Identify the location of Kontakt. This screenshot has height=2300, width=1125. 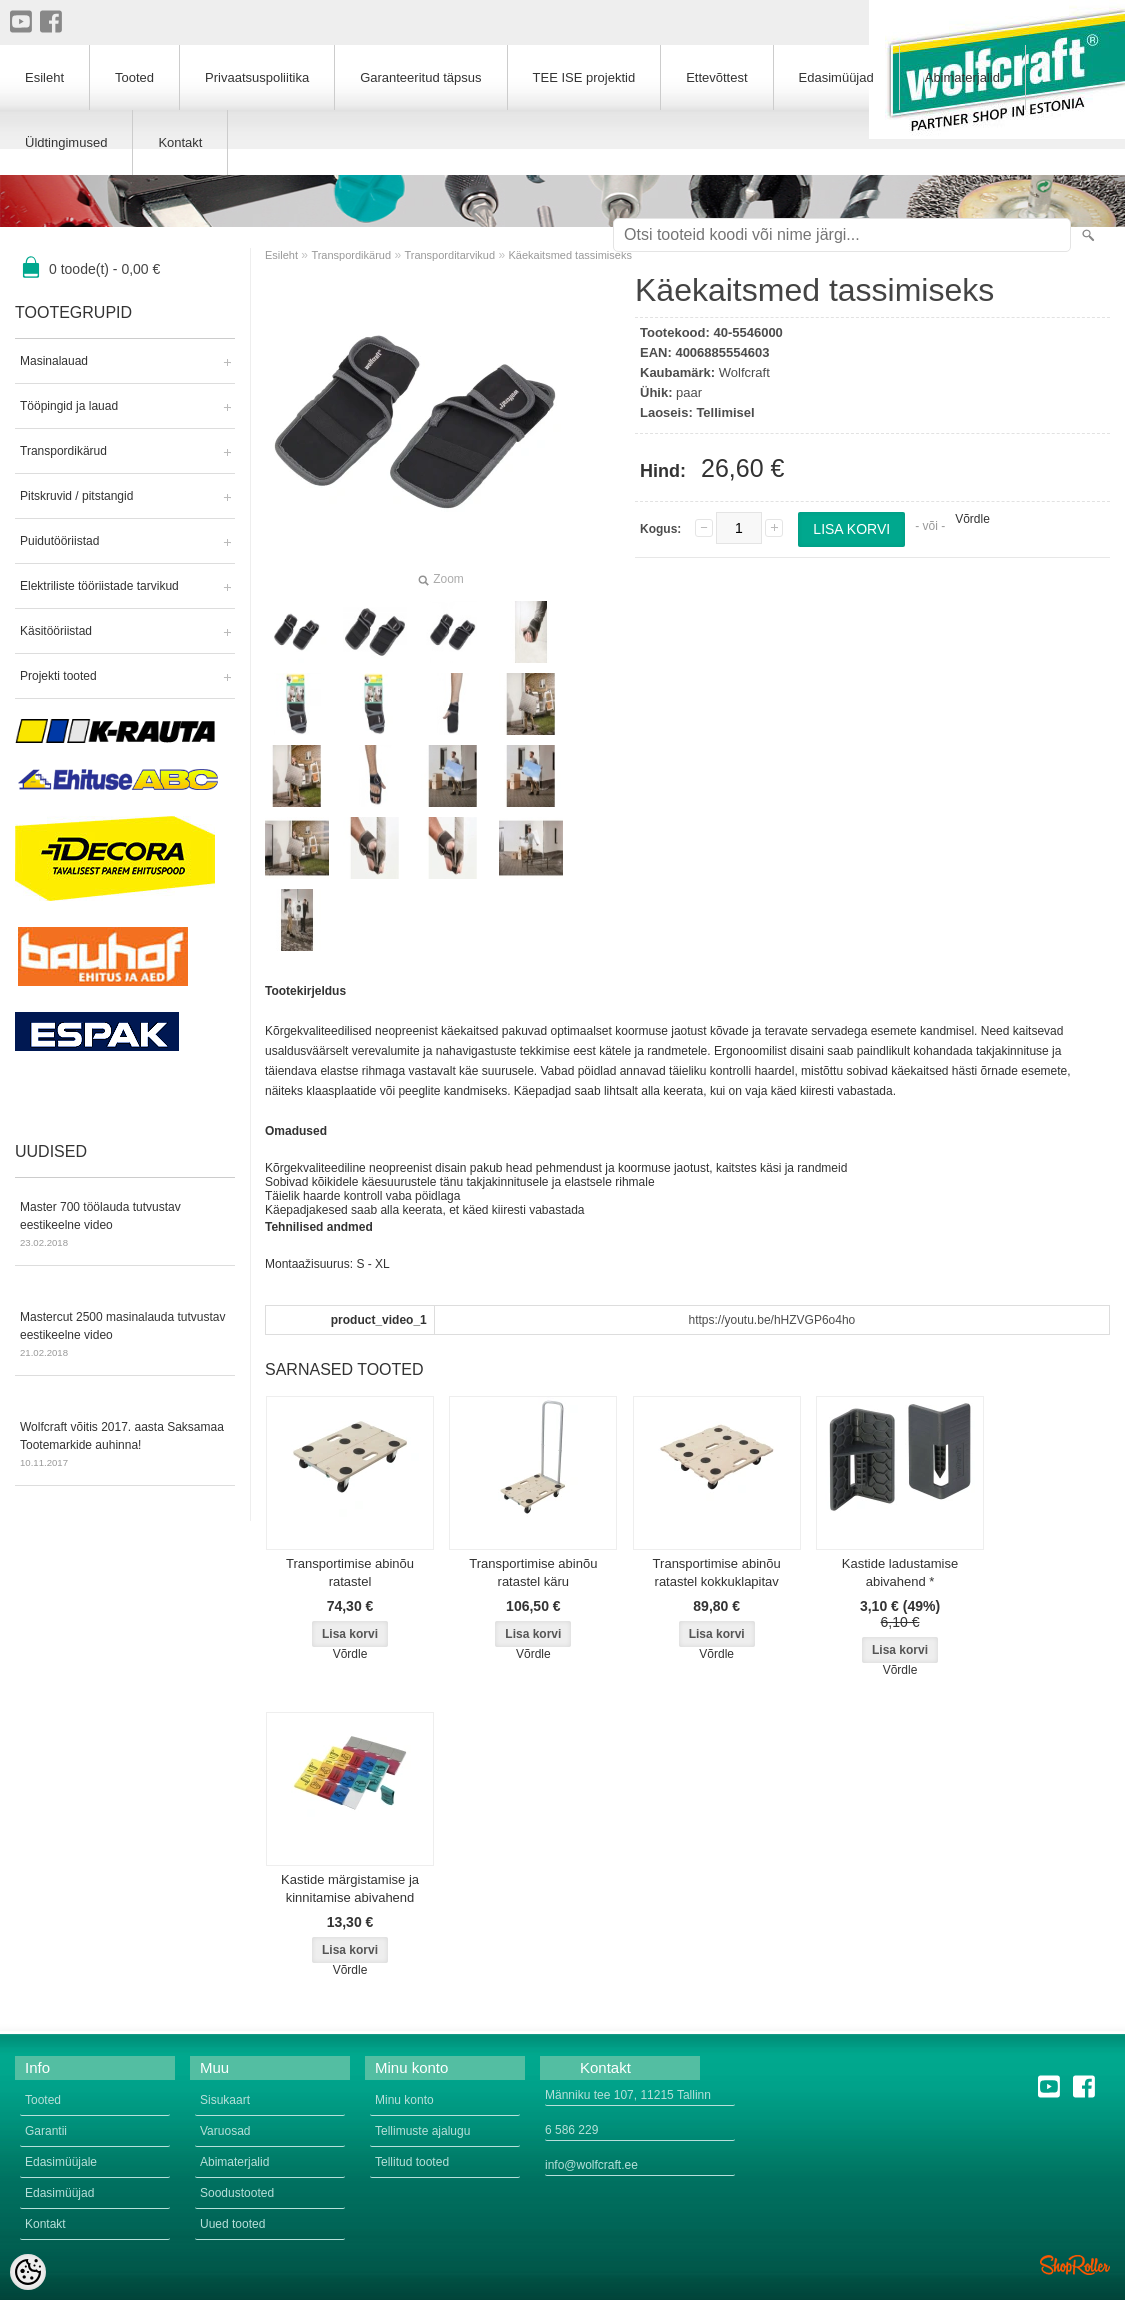
(180, 142).